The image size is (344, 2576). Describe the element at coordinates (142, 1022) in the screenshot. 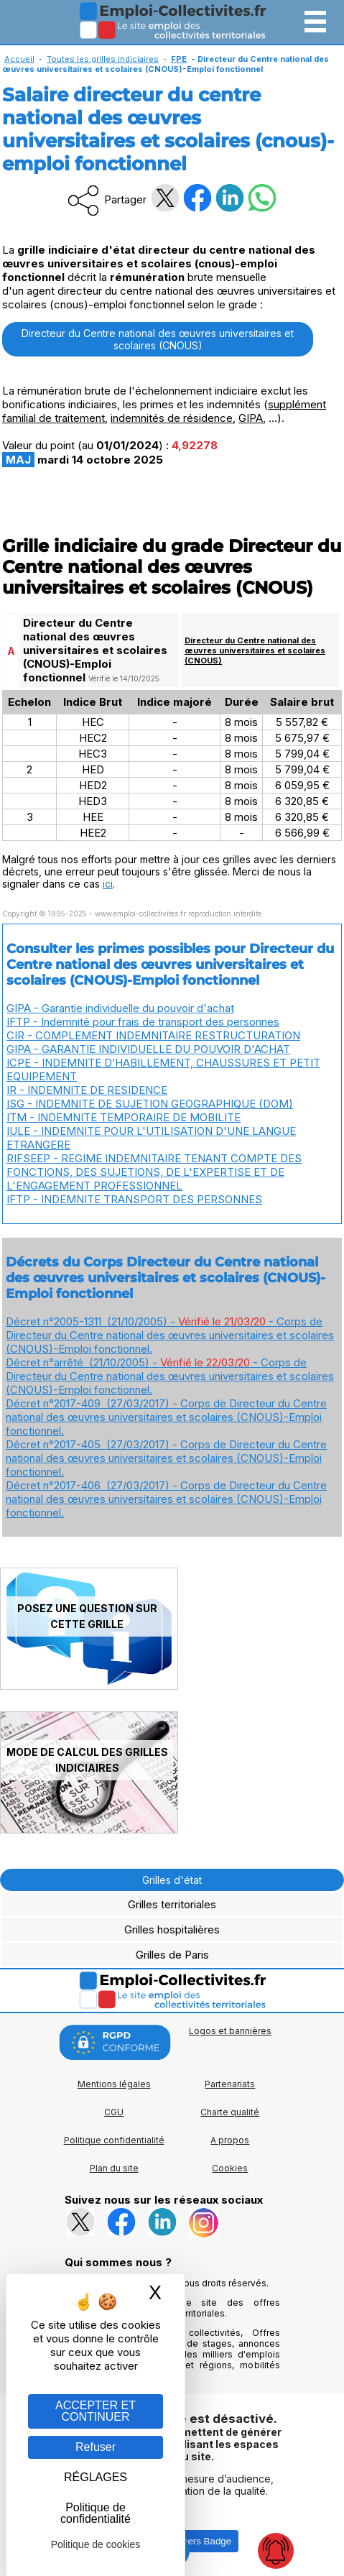

I see `IFTP - Indemnité pour frais de transport des personnes` at that location.